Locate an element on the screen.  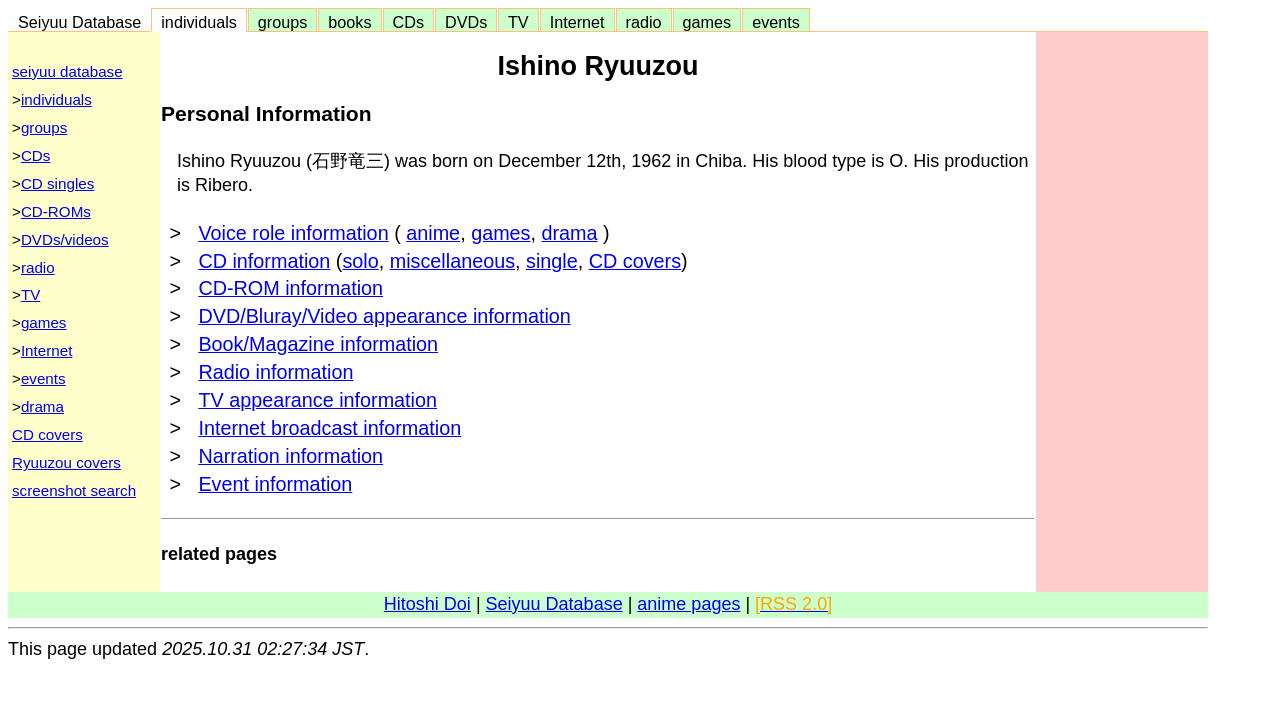
Event information is located at coordinates (275, 484).